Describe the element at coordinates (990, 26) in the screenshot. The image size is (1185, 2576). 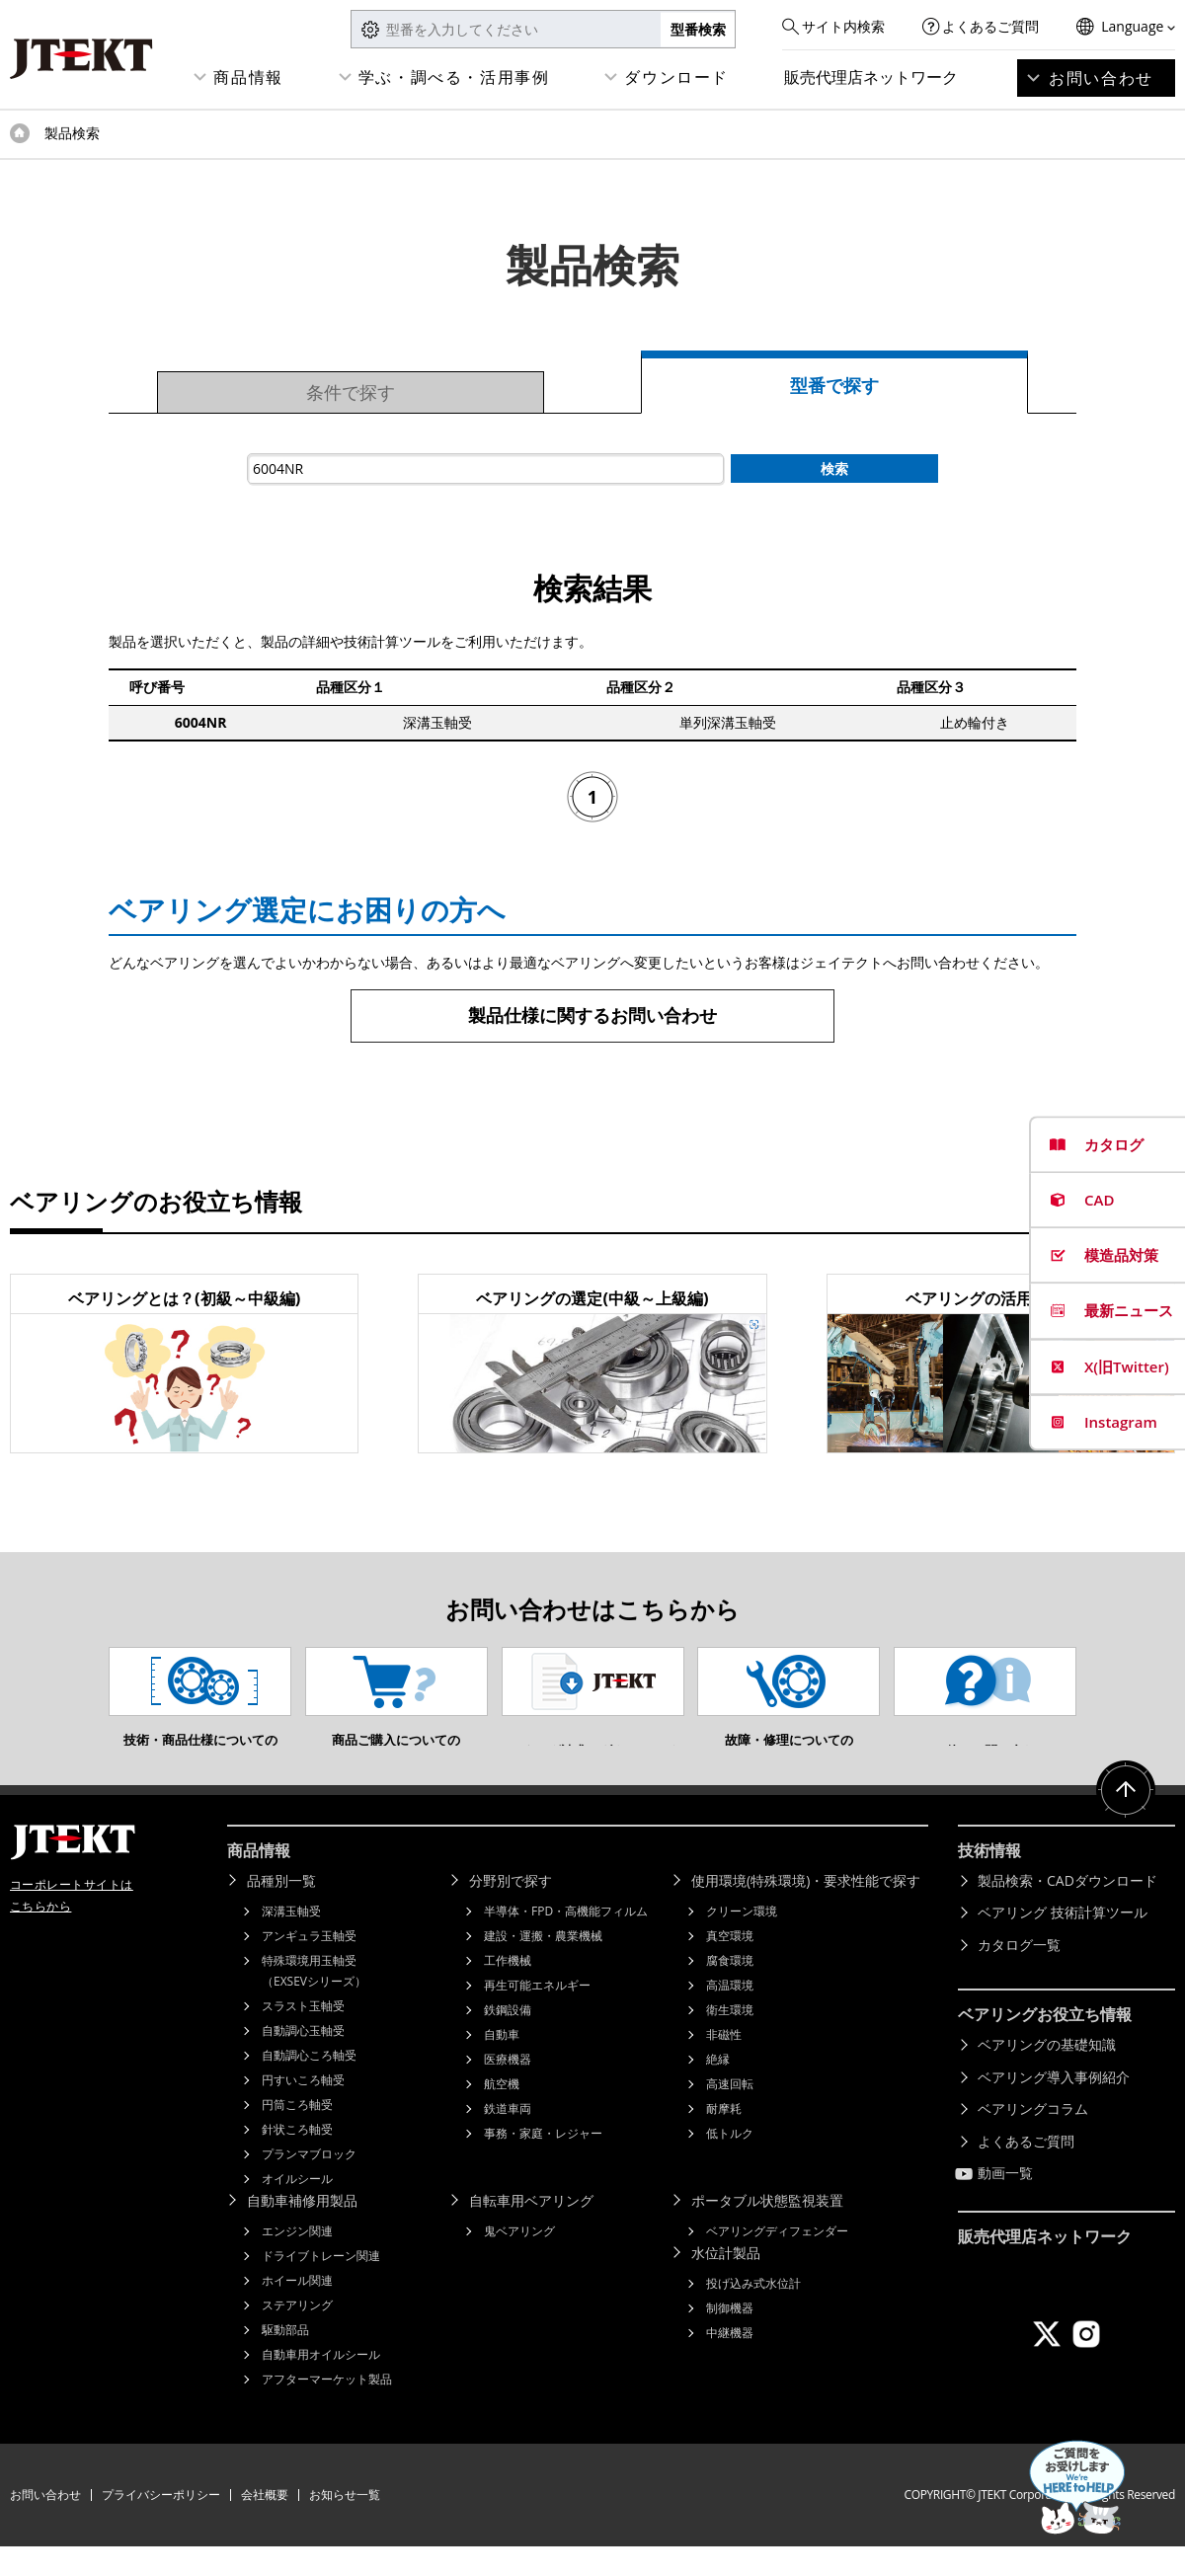
I see `よくあるご質問` at that location.